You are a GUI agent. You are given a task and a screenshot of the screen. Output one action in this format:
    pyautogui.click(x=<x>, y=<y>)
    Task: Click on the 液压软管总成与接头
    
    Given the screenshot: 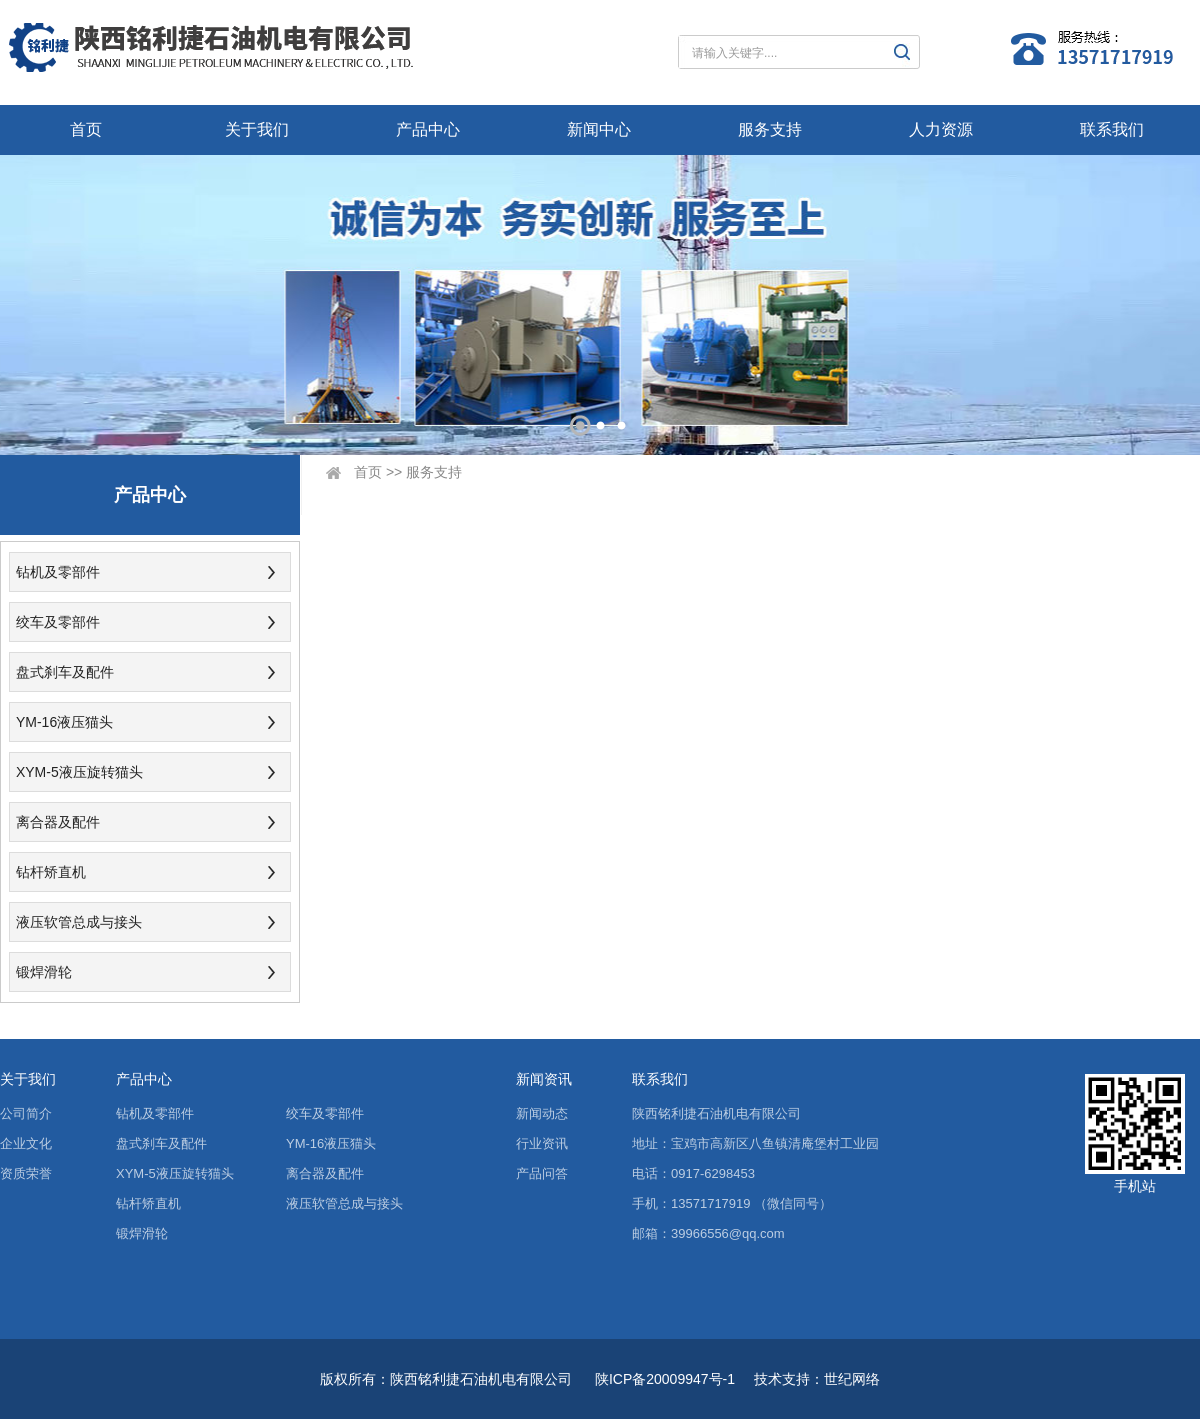 What is the action you would take?
    pyautogui.click(x=79, y=922)
    